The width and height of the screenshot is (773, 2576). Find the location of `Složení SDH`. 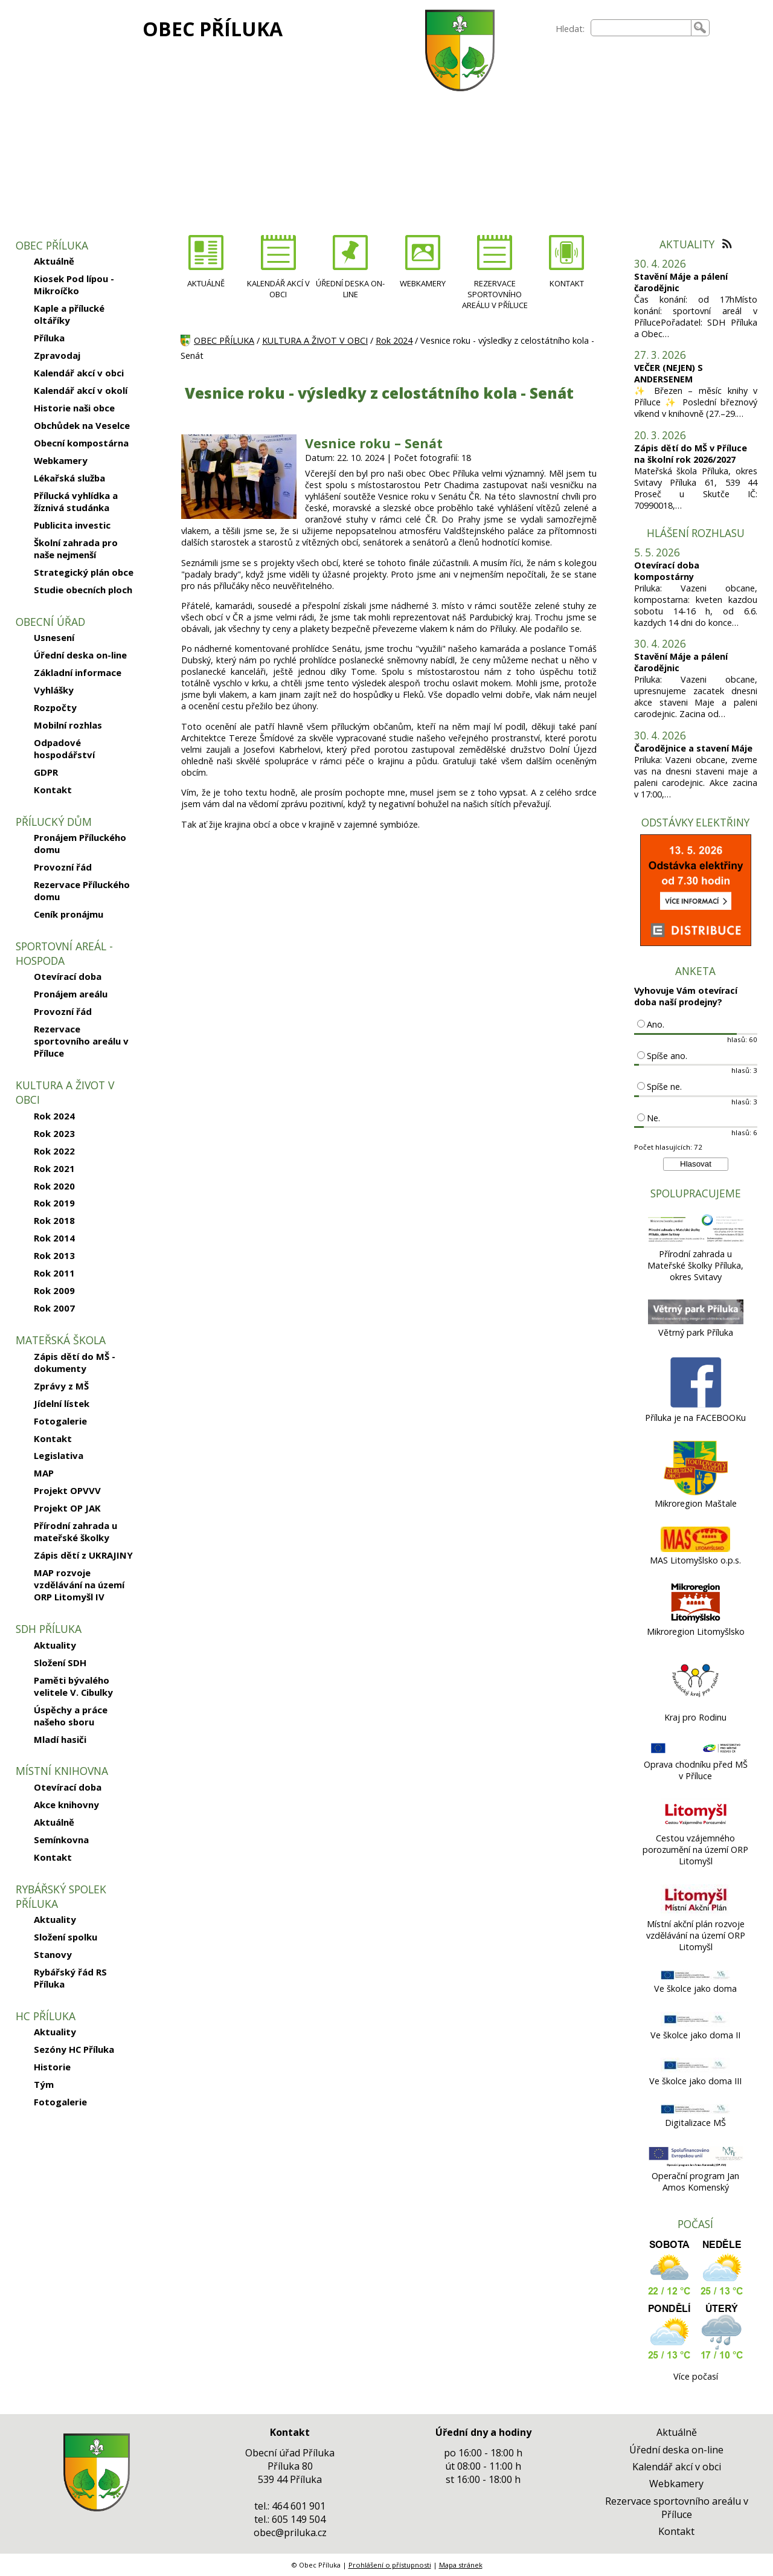

Složení SDH is located at coordinates (60, 1663).